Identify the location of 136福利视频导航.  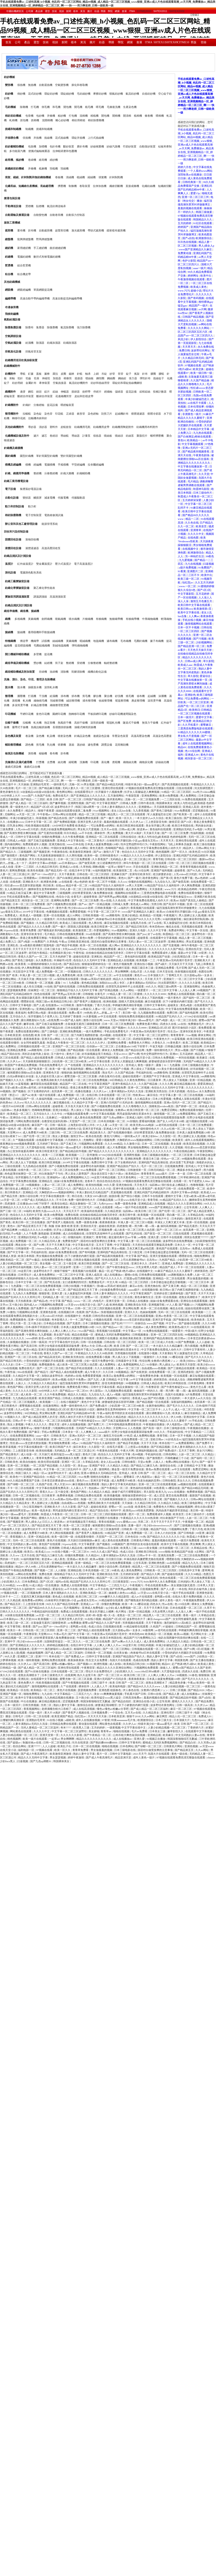
(131, 1218).